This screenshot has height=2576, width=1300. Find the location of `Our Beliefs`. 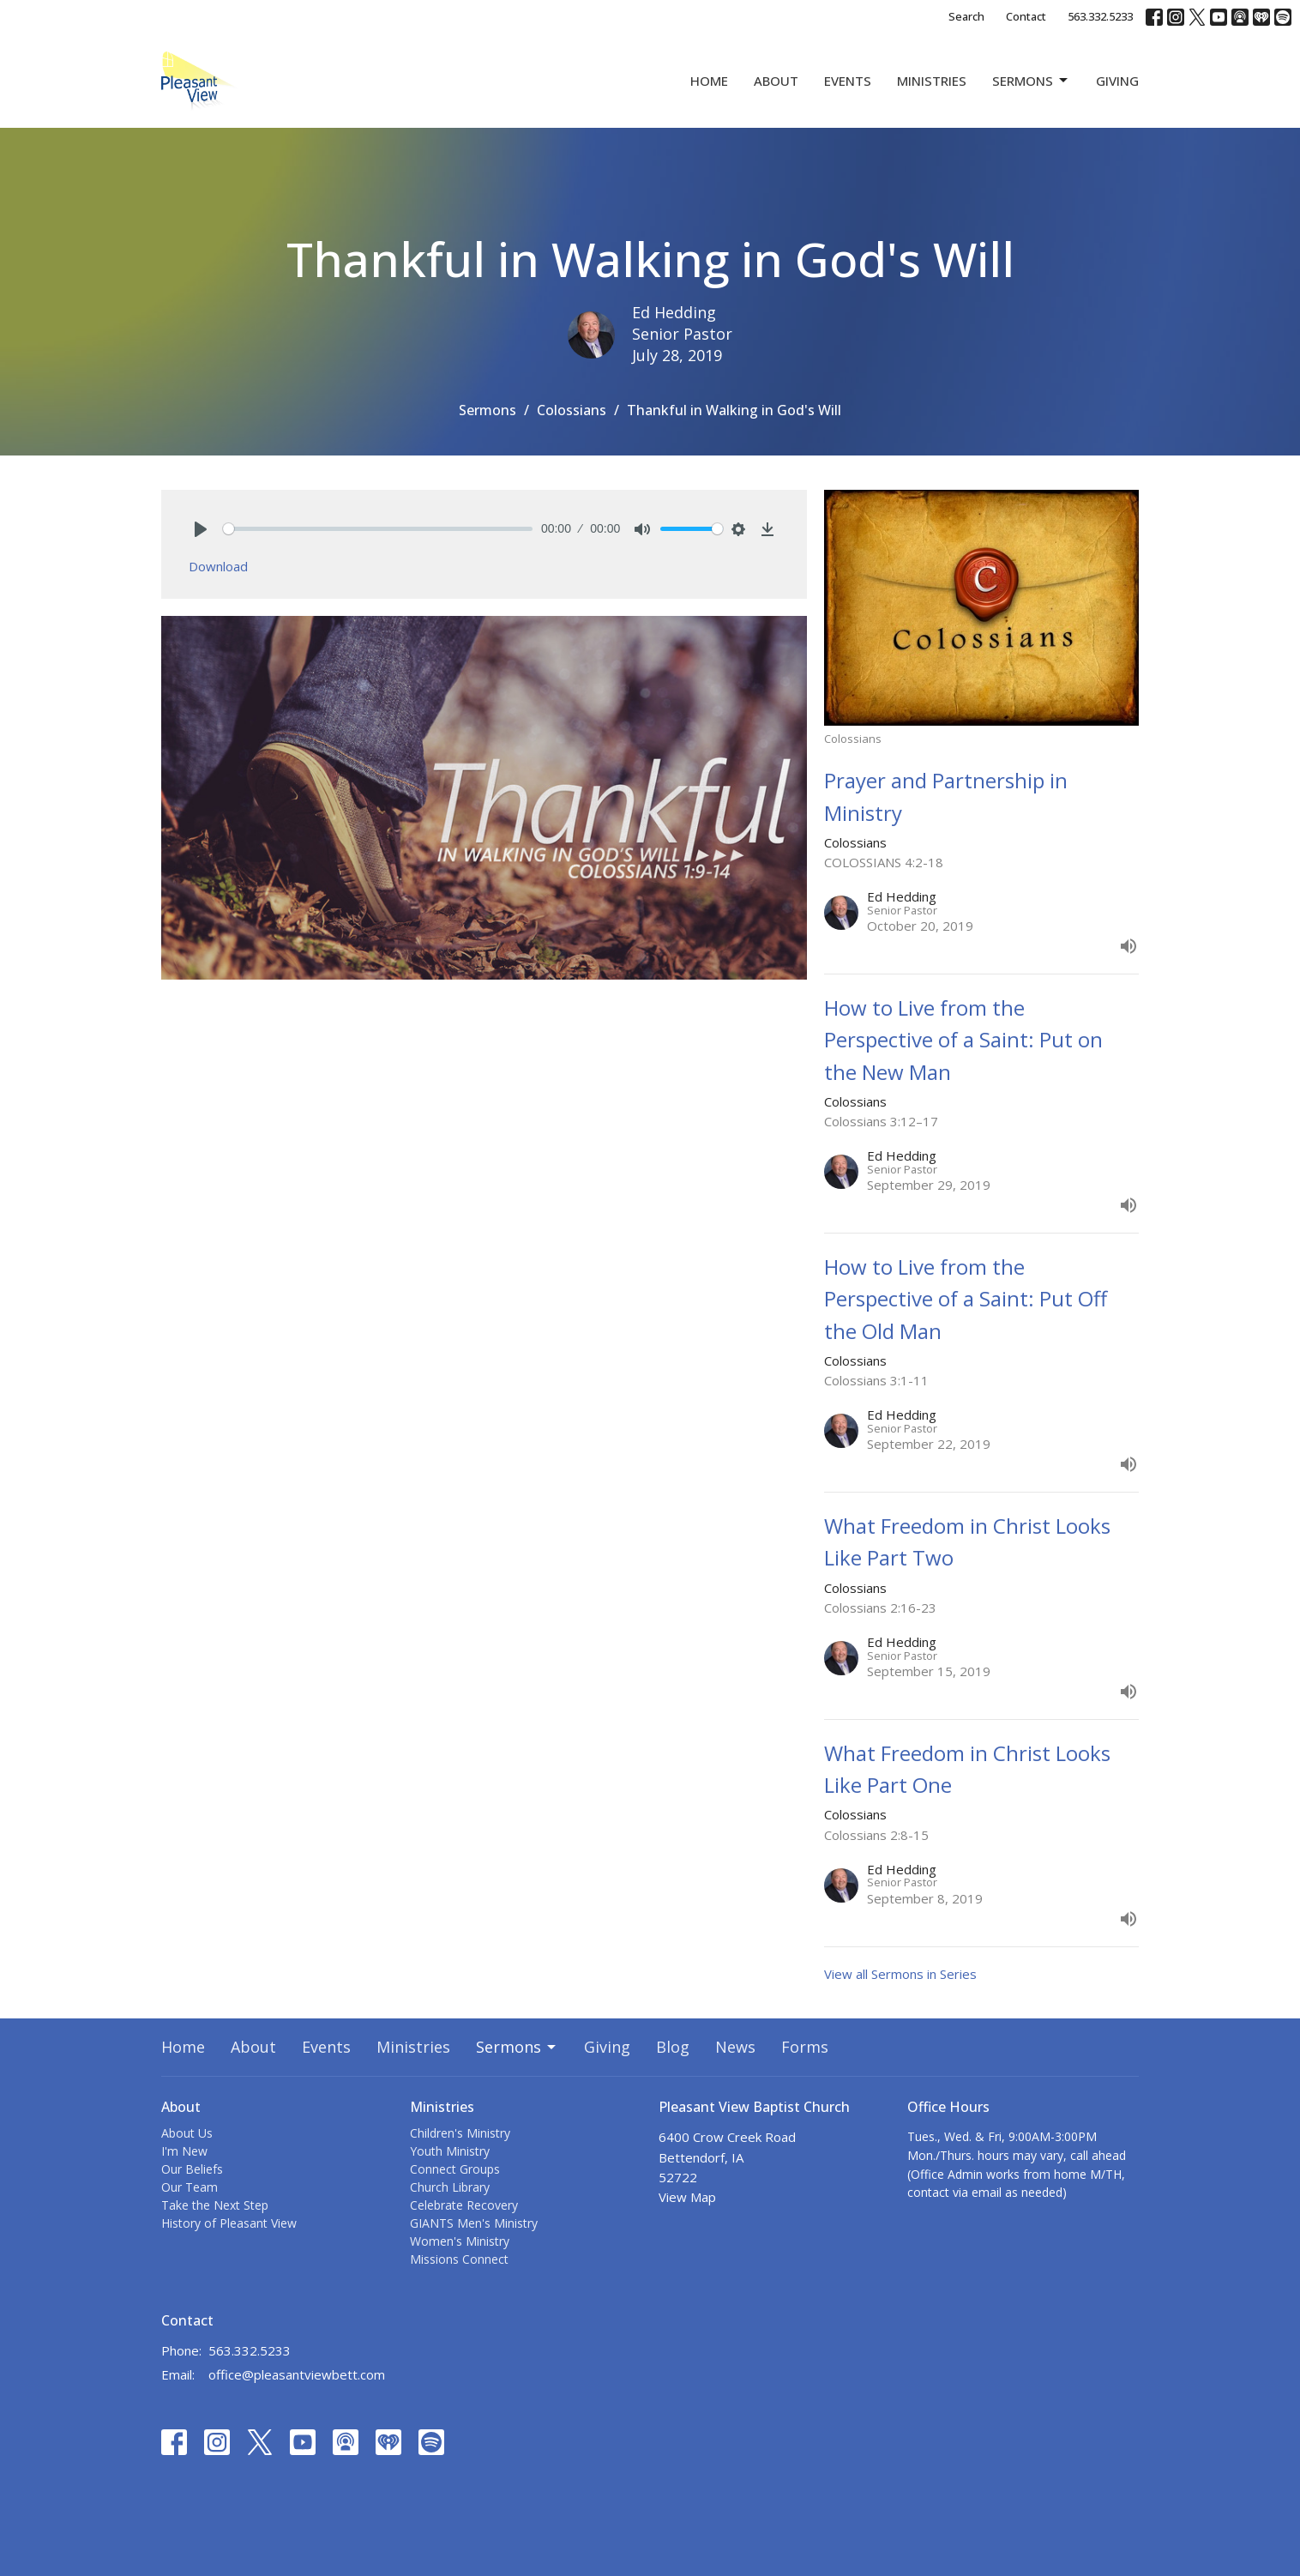

Our Beliefs is located at coordinates (192, 2169).